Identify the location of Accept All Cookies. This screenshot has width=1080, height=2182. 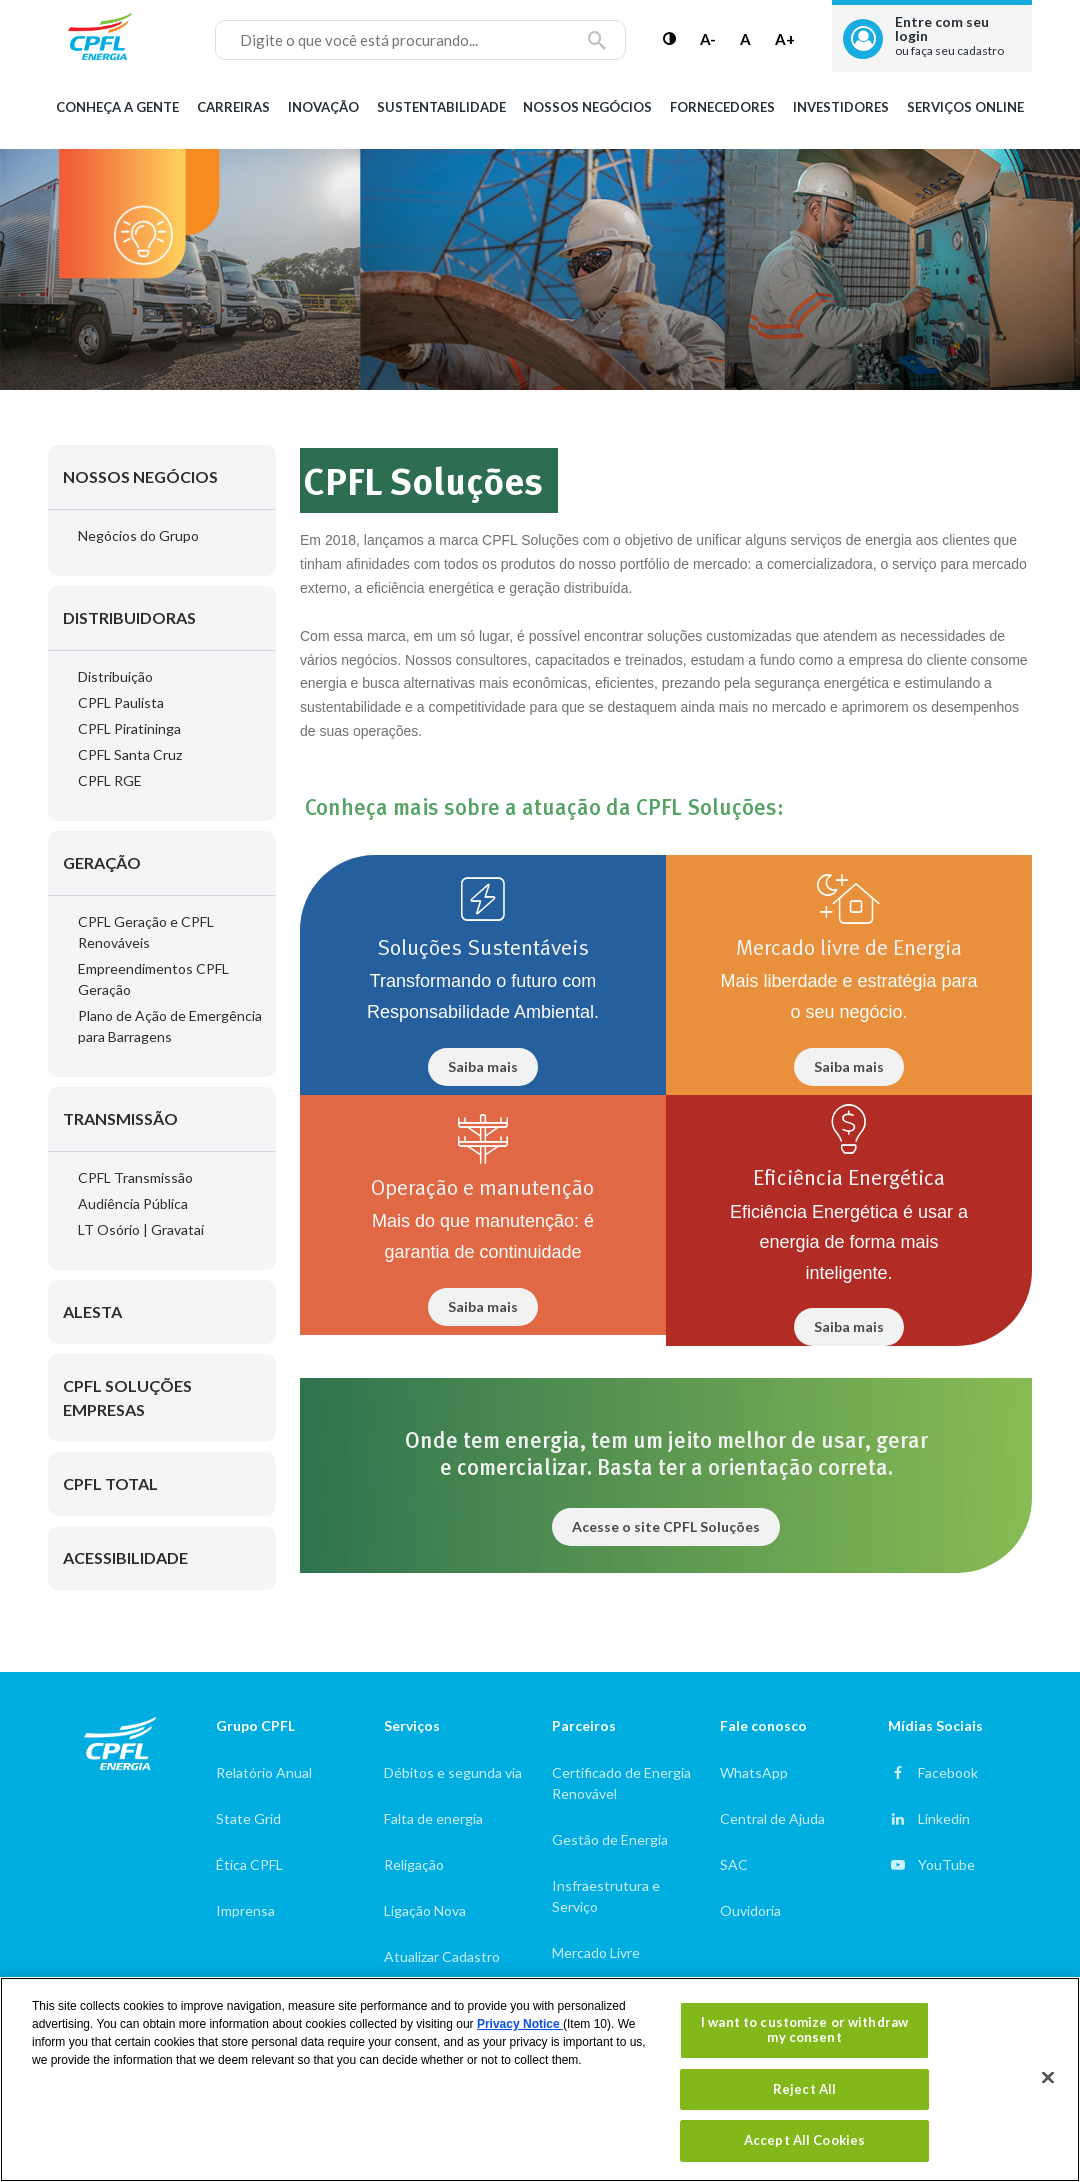
(804, 2140).